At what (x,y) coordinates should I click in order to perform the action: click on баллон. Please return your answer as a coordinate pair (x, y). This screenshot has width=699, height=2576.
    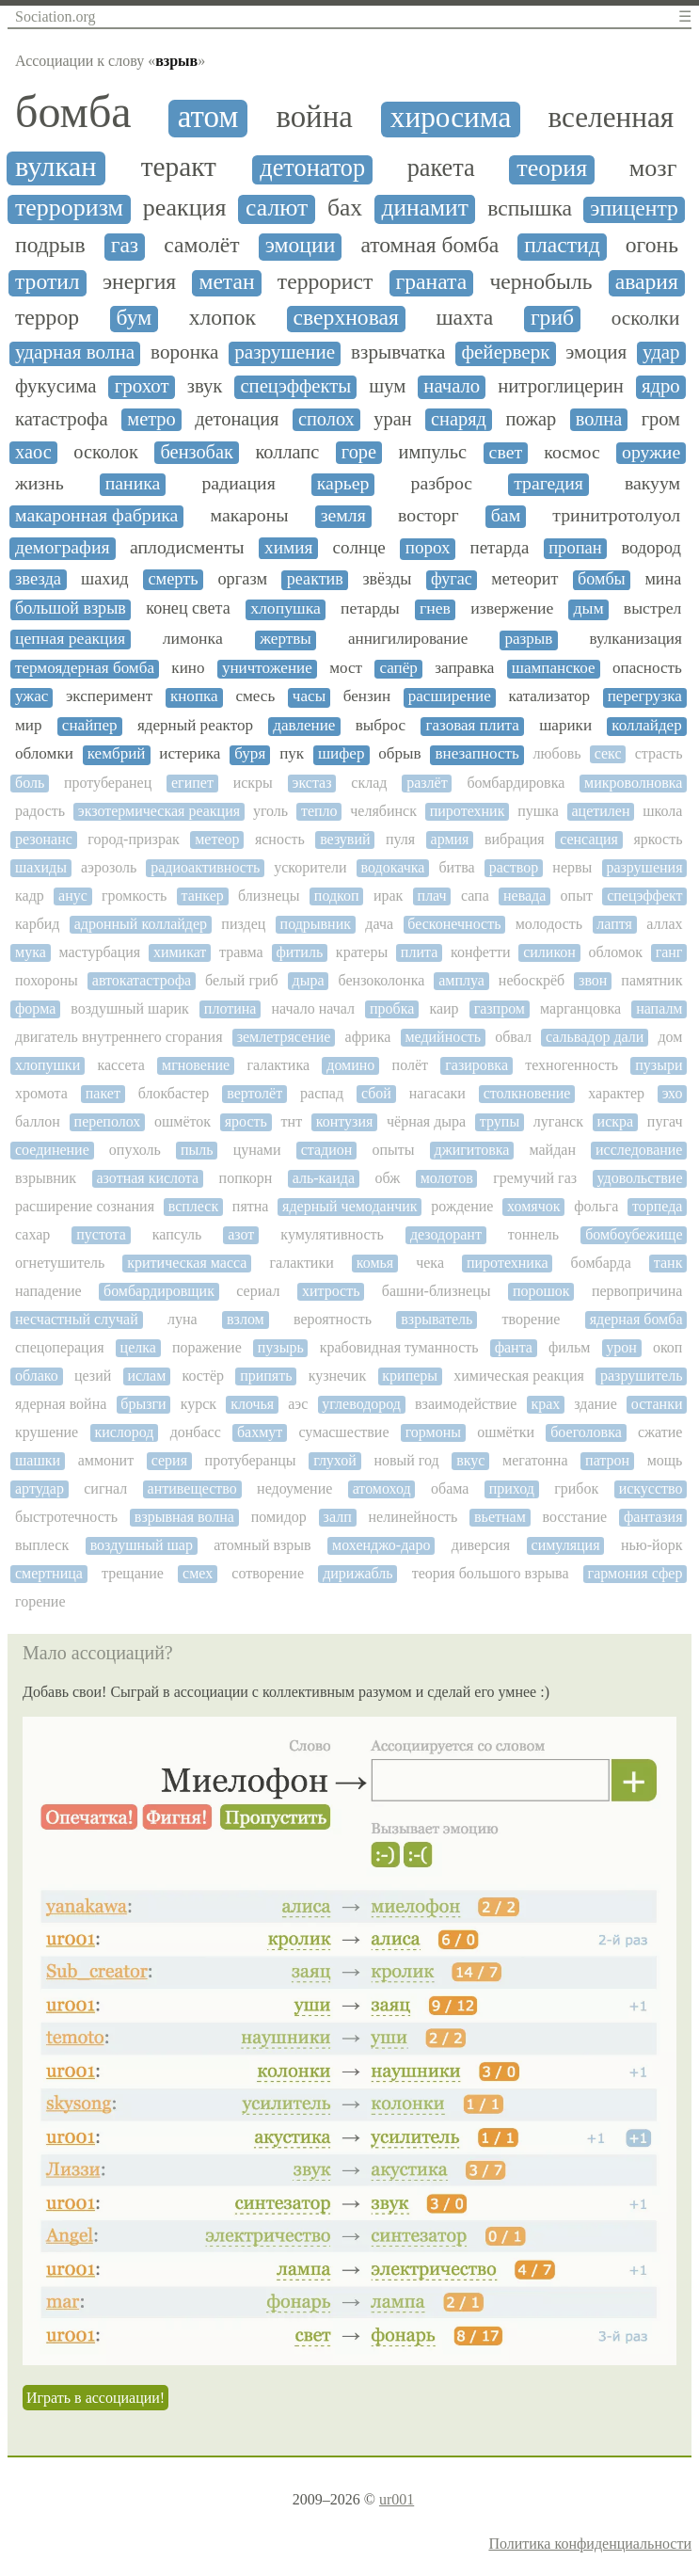
    Looking at the image, I should click on (37, 1121).